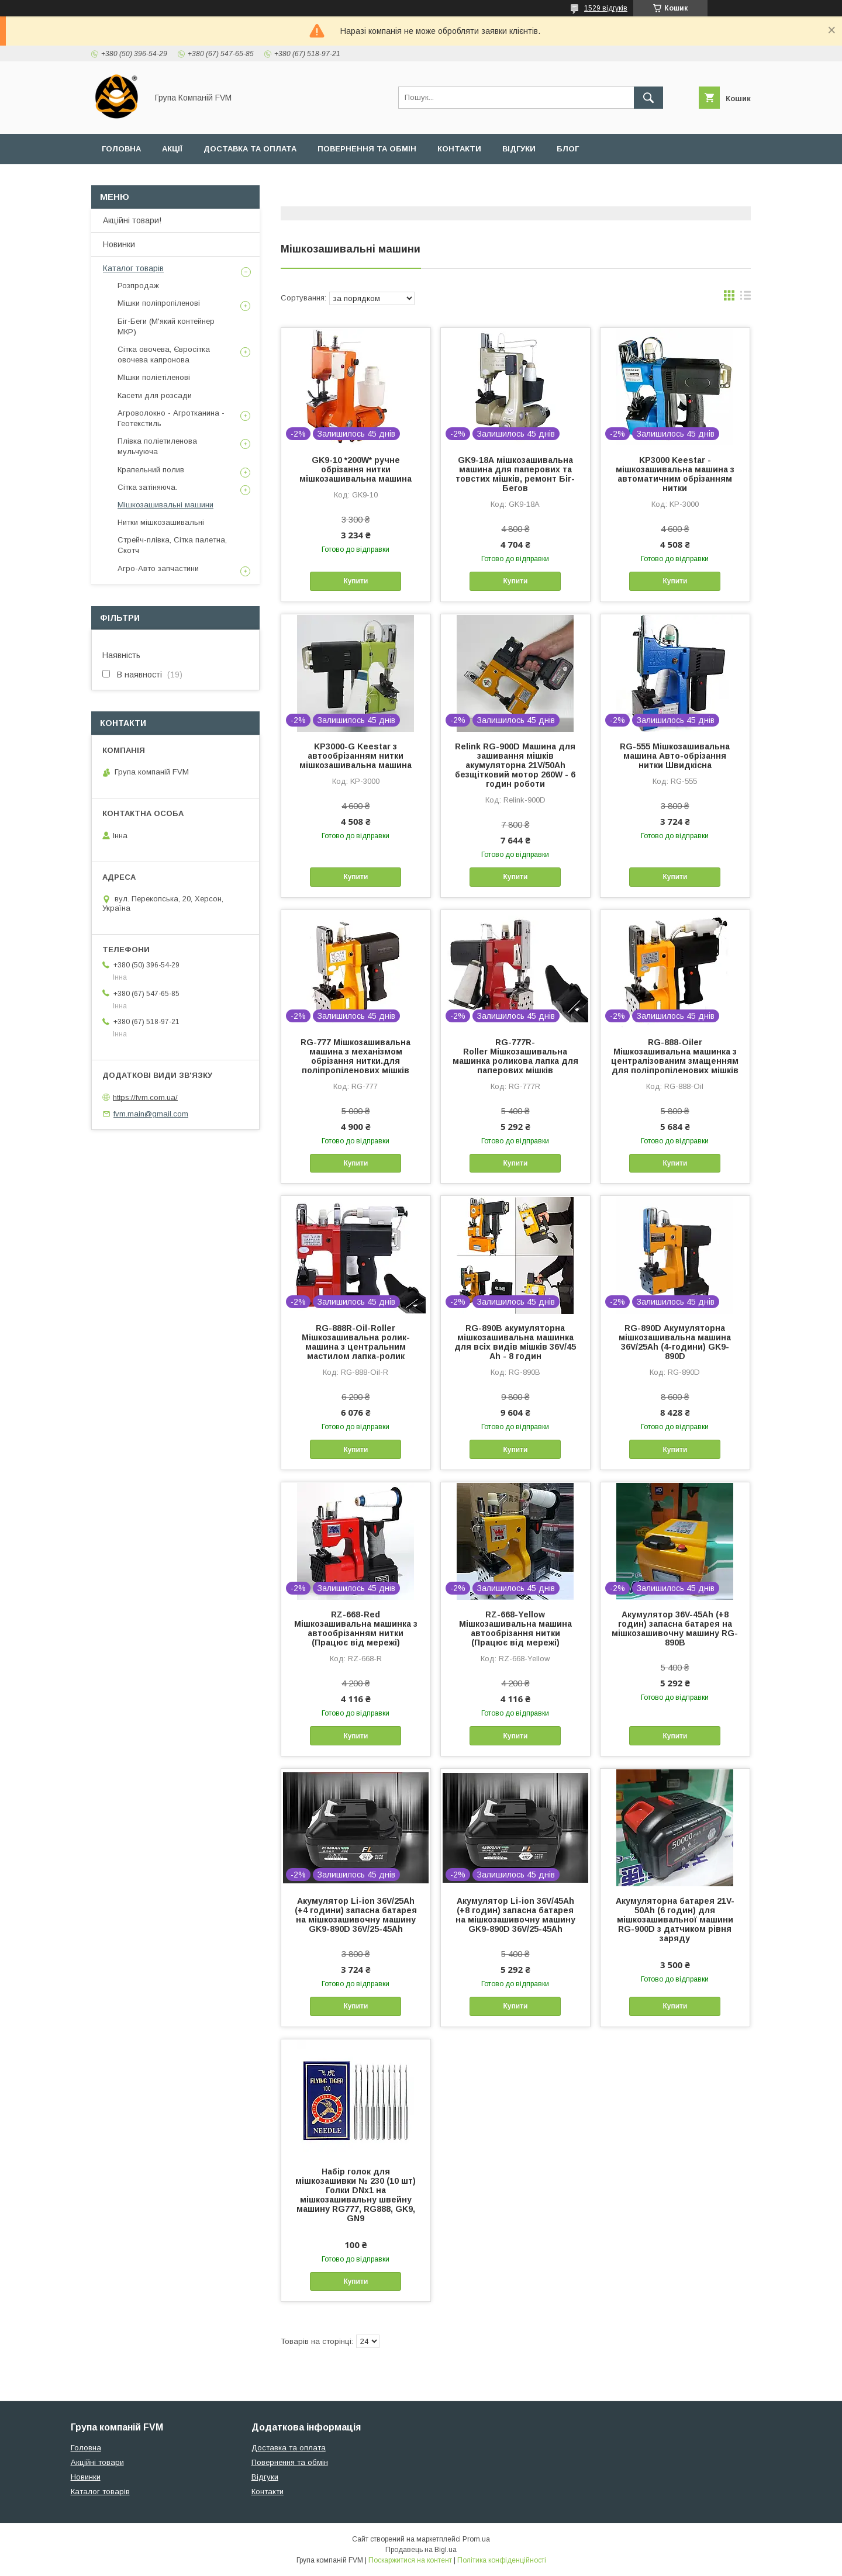  What do you see at coordinates (355, 581) in the screenshot?
I see `Купити` at bounding box center [355, 581].